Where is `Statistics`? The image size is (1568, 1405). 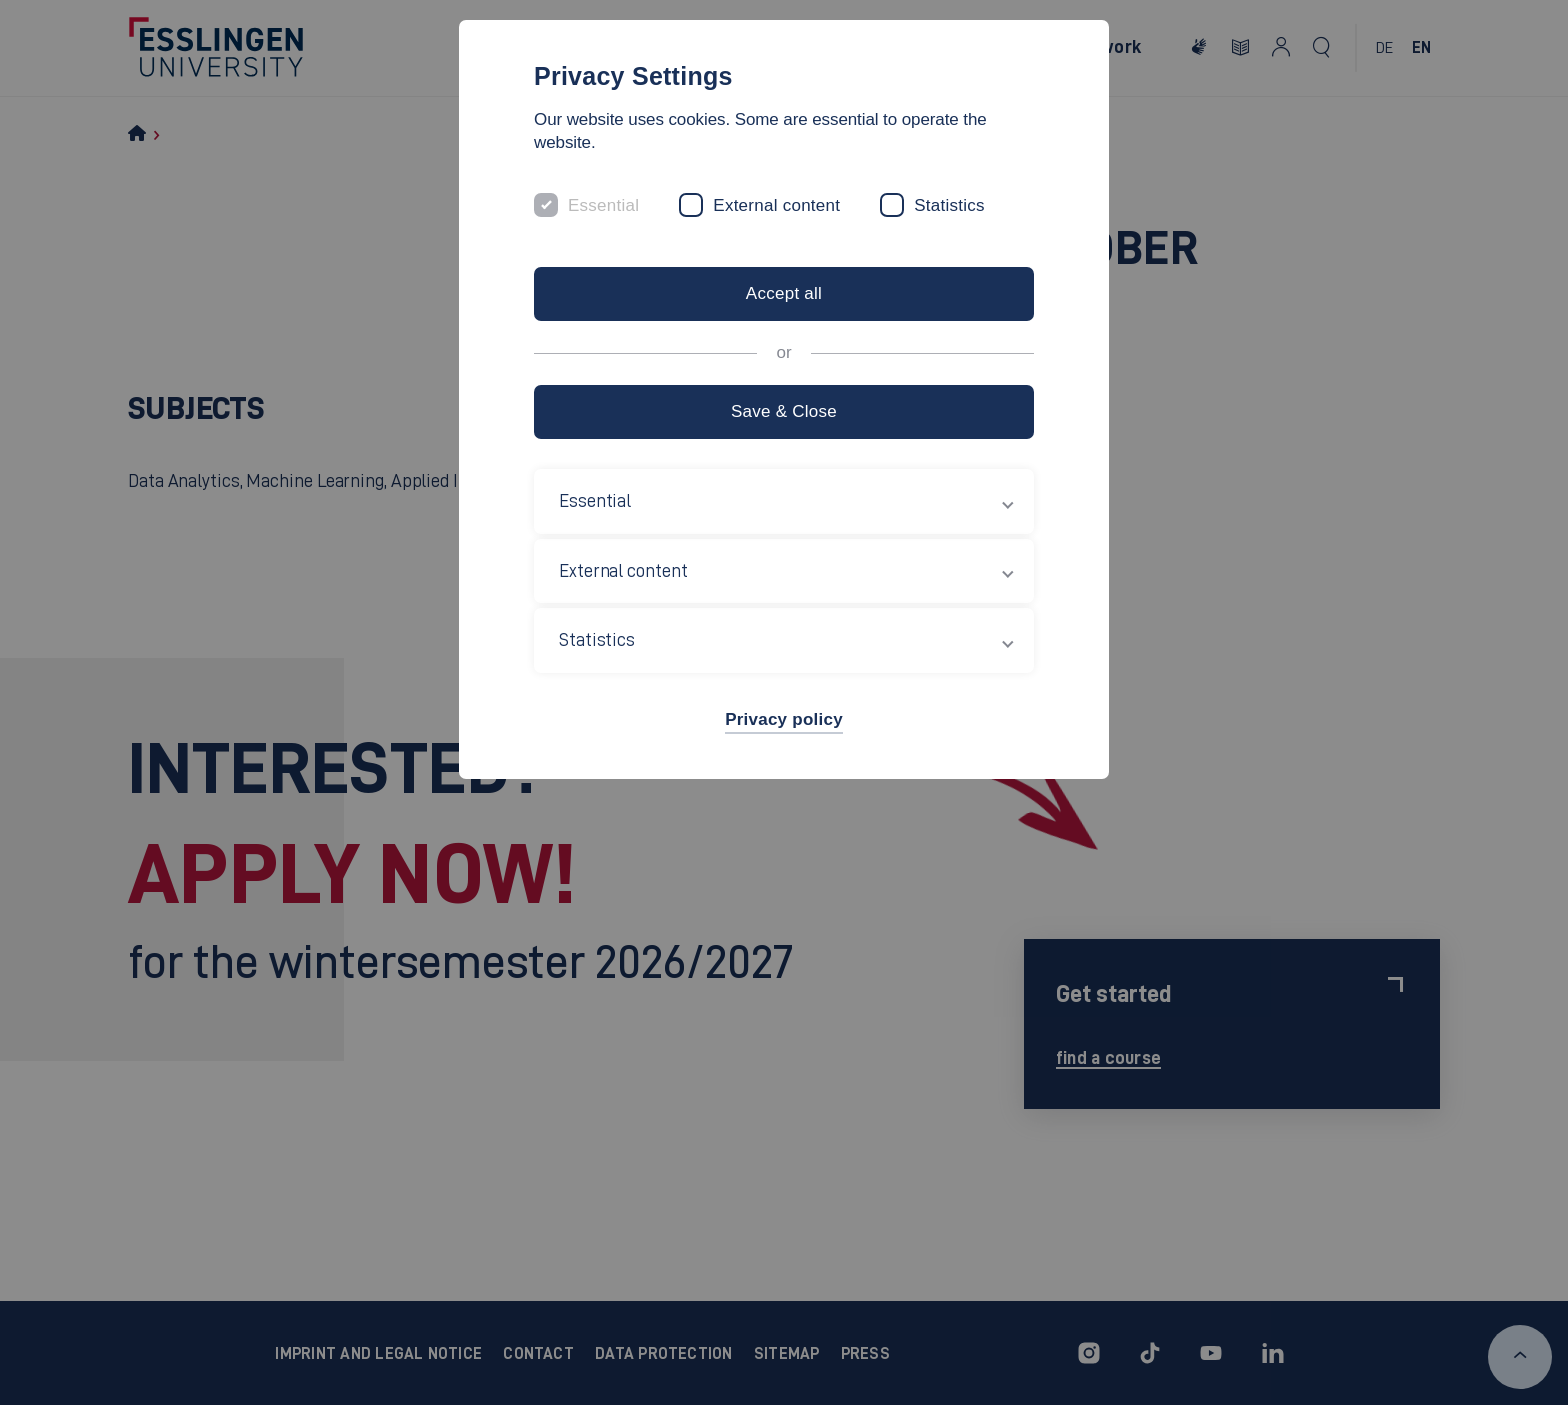 Statistics is located at coordinates (949, 205).